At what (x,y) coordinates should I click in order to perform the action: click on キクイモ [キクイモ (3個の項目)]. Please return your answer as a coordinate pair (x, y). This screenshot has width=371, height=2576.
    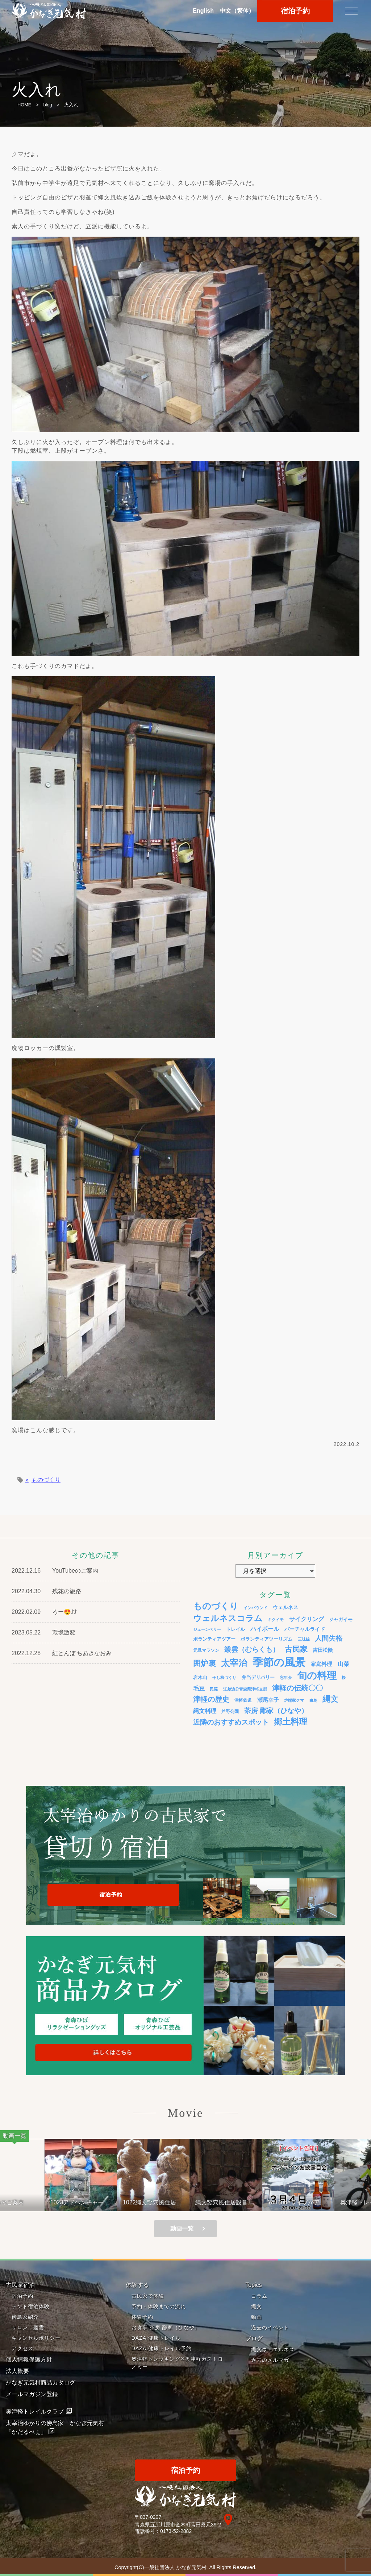
    Looking at the image, I should click on (276, 1619).